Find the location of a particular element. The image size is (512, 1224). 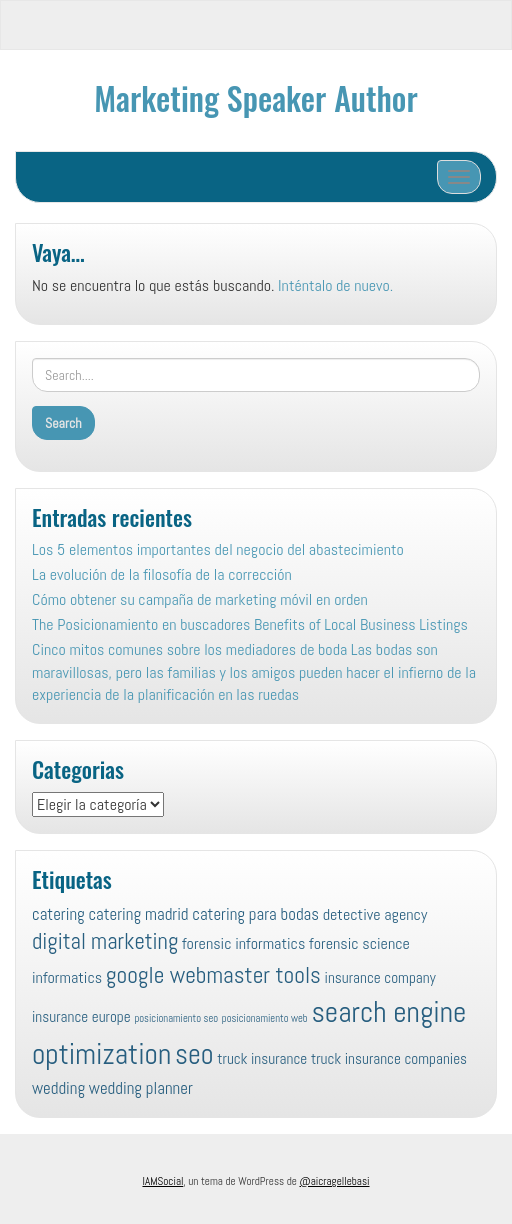

La evolución de la filosofía de la corrección is located at coordinates (162, 574).